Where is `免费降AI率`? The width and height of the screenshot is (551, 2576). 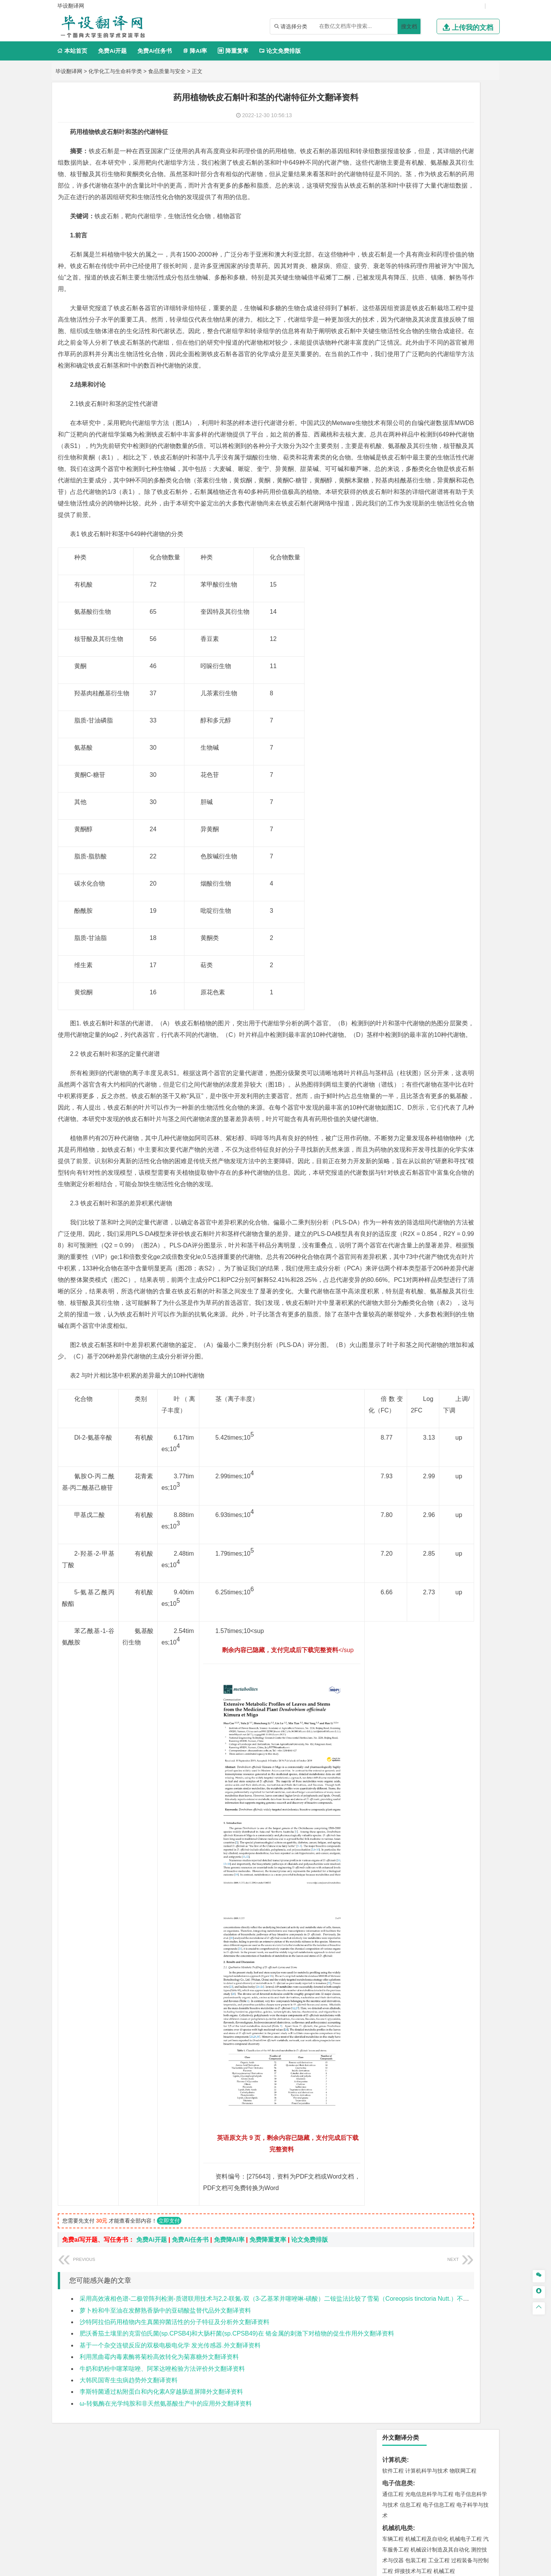 免费降AI率 is located at coordinates (229, 2262).